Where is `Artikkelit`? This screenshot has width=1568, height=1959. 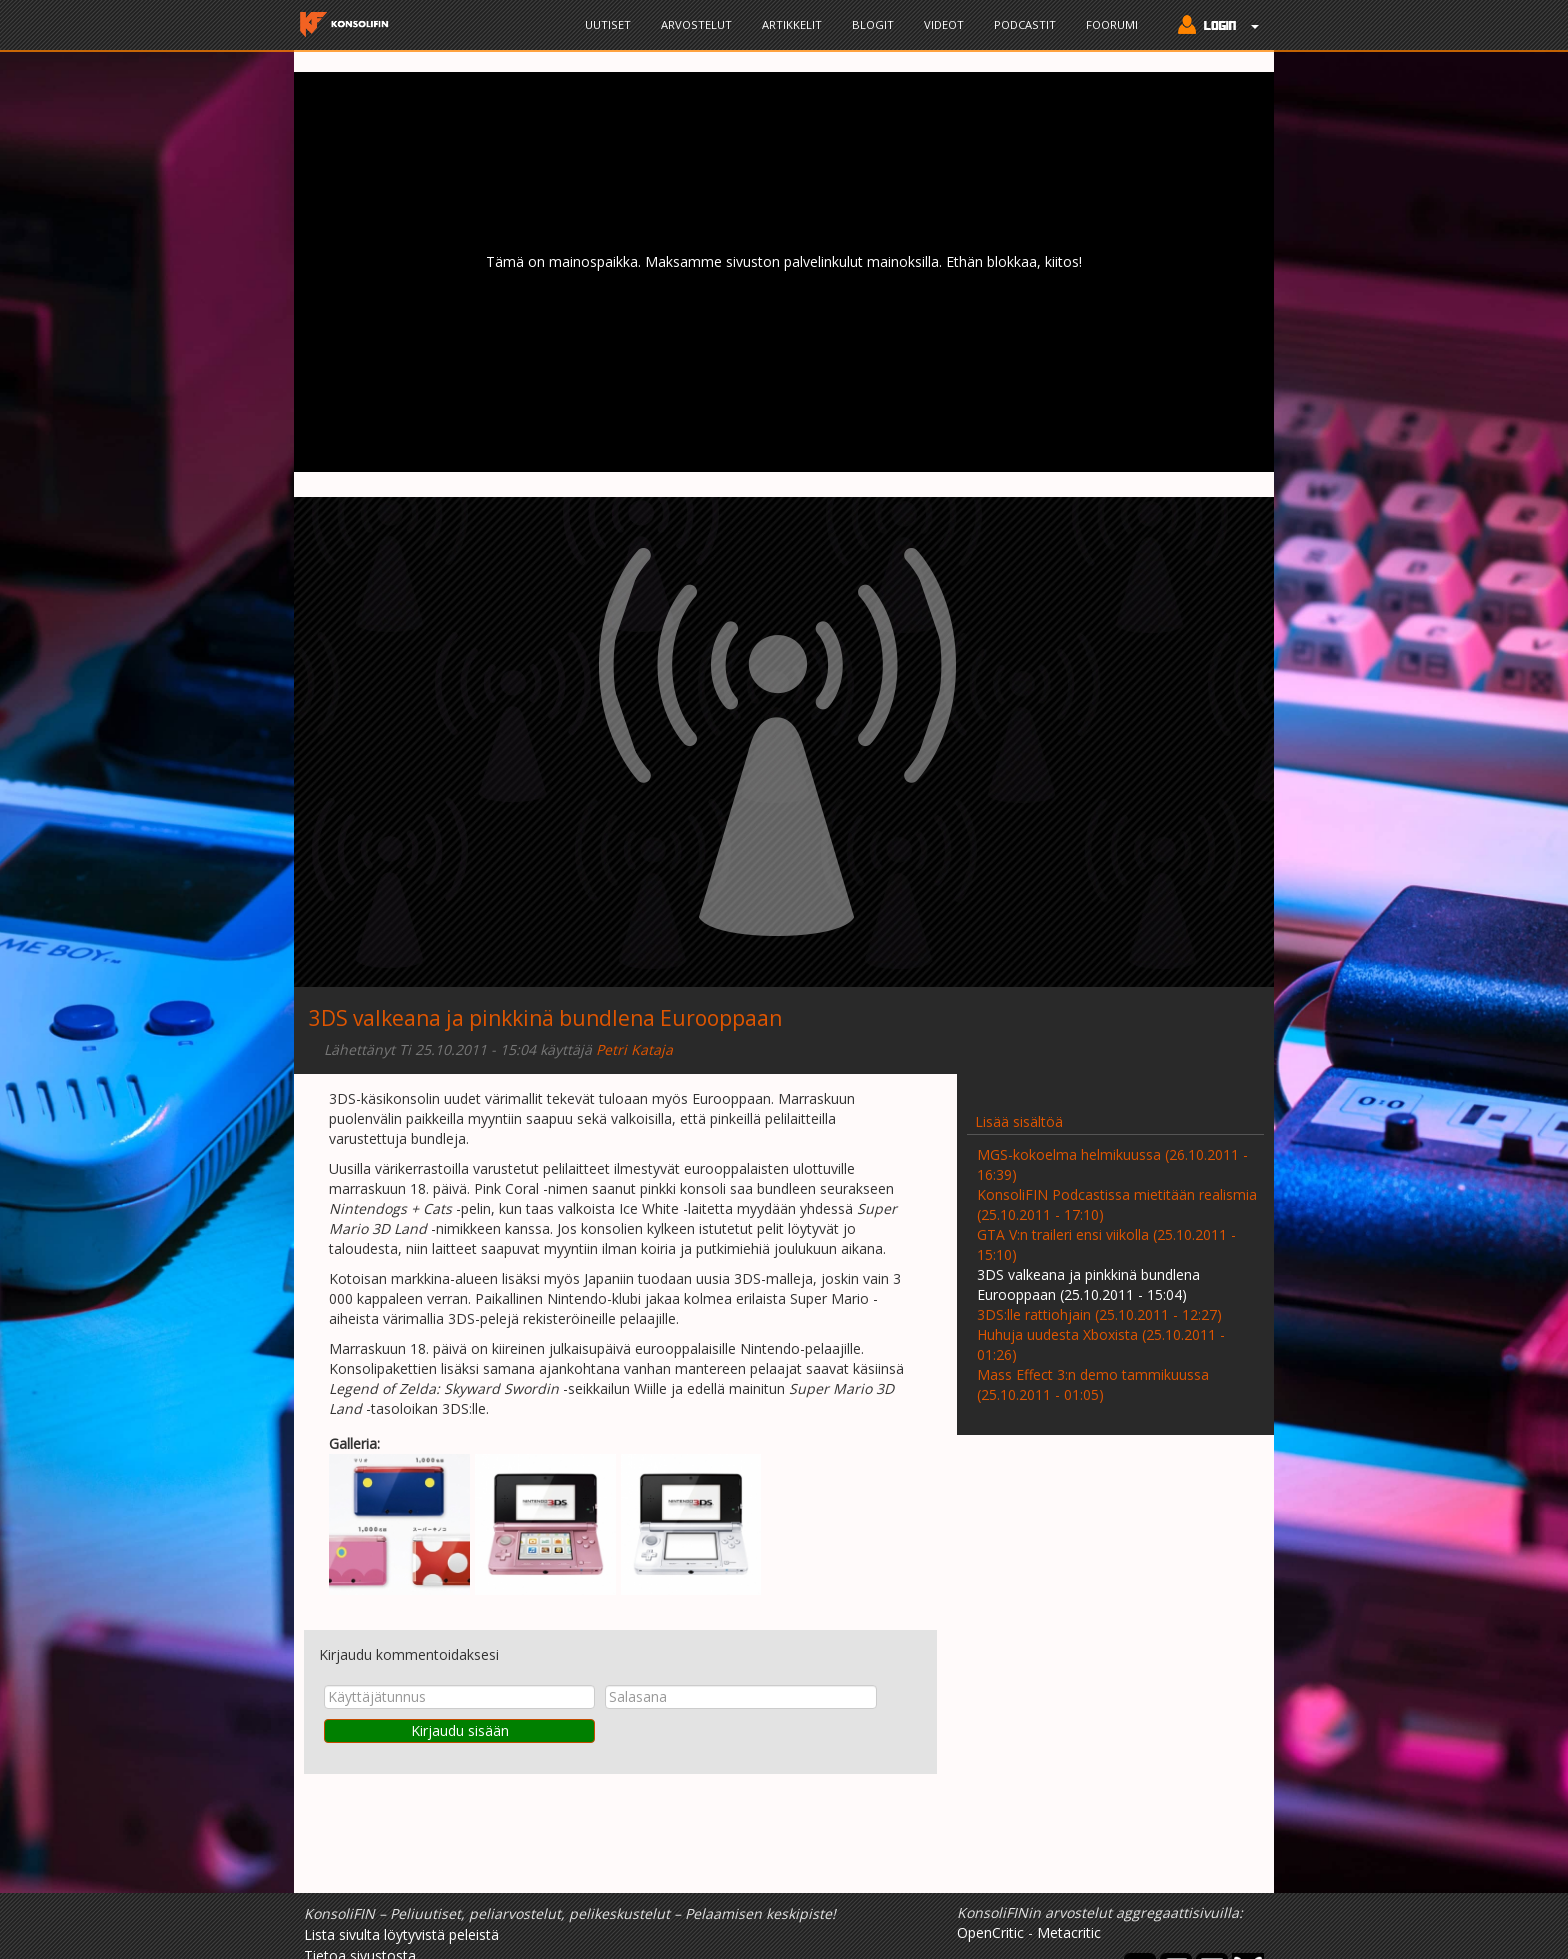 Artikkelit is located at coordinates (792, 24).